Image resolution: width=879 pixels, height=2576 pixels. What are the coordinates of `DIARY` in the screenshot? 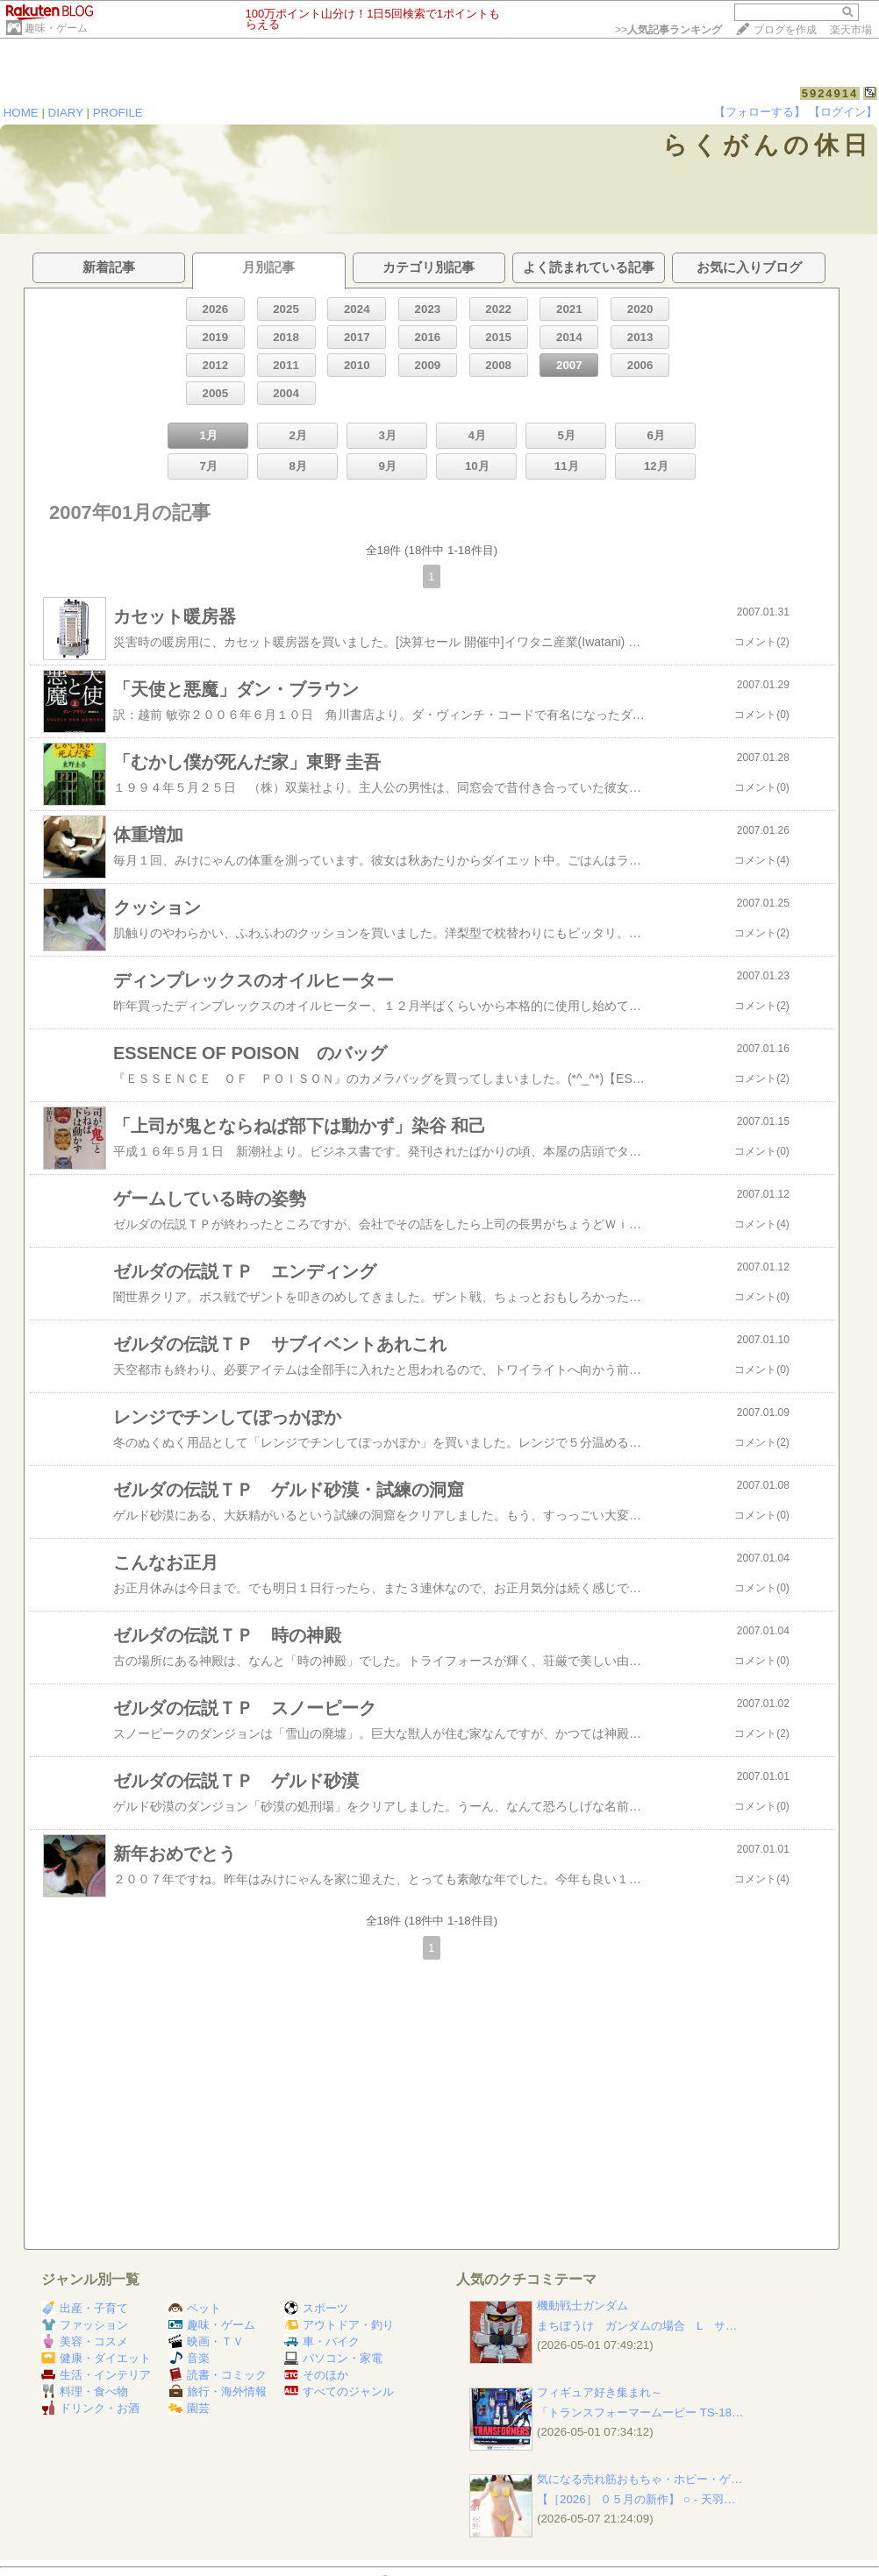 It's located at (65, 112).